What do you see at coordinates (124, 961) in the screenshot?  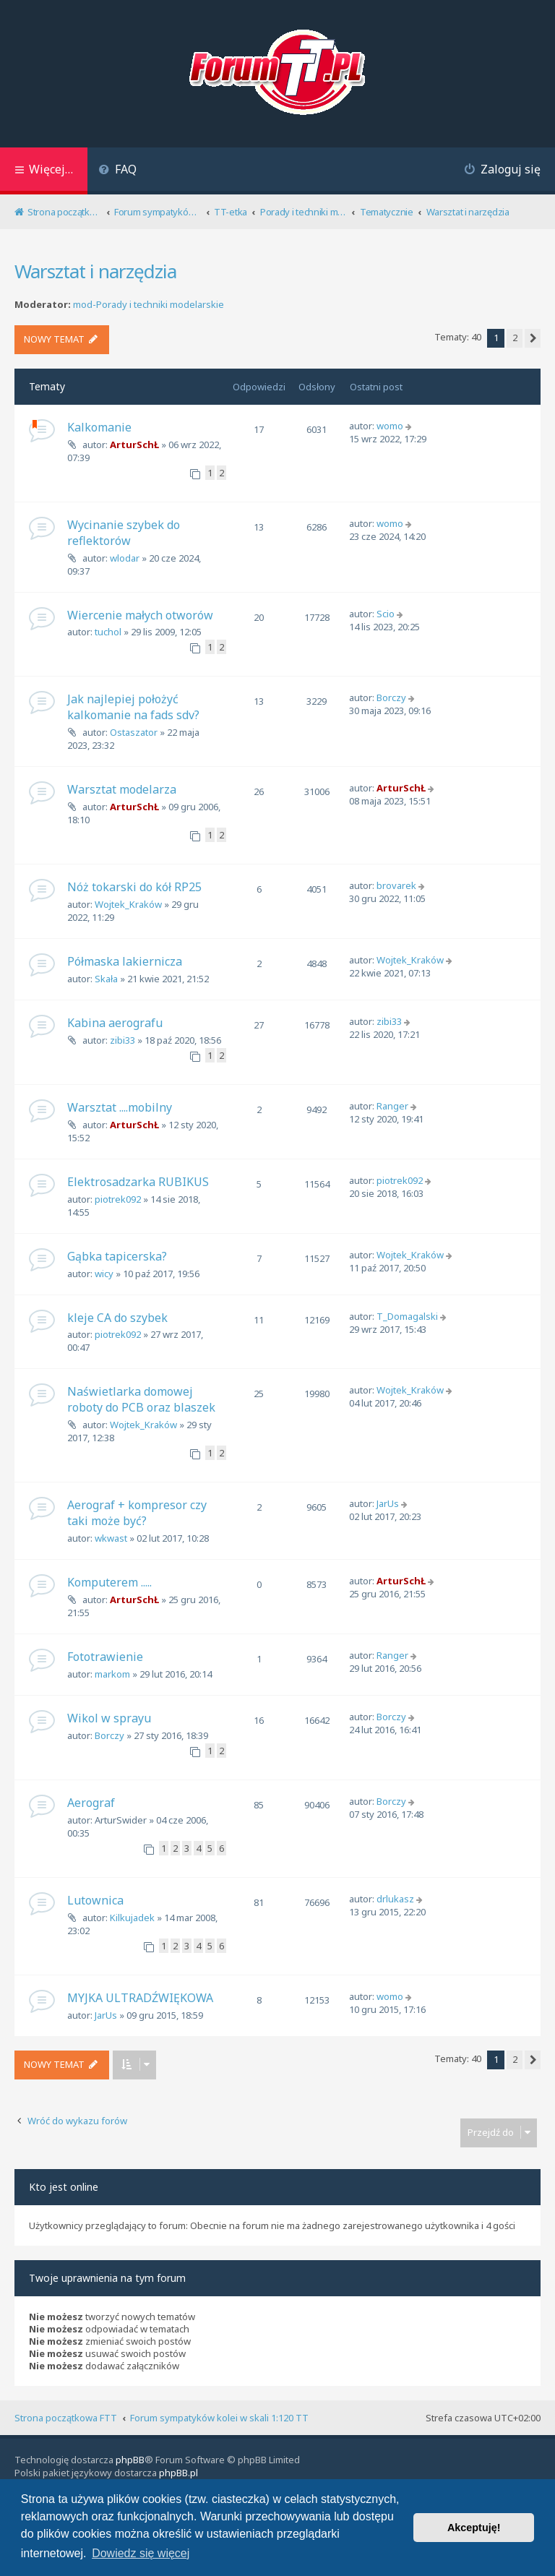 I see `Półmaska lakiernicza` at bounding box center [124, 961].